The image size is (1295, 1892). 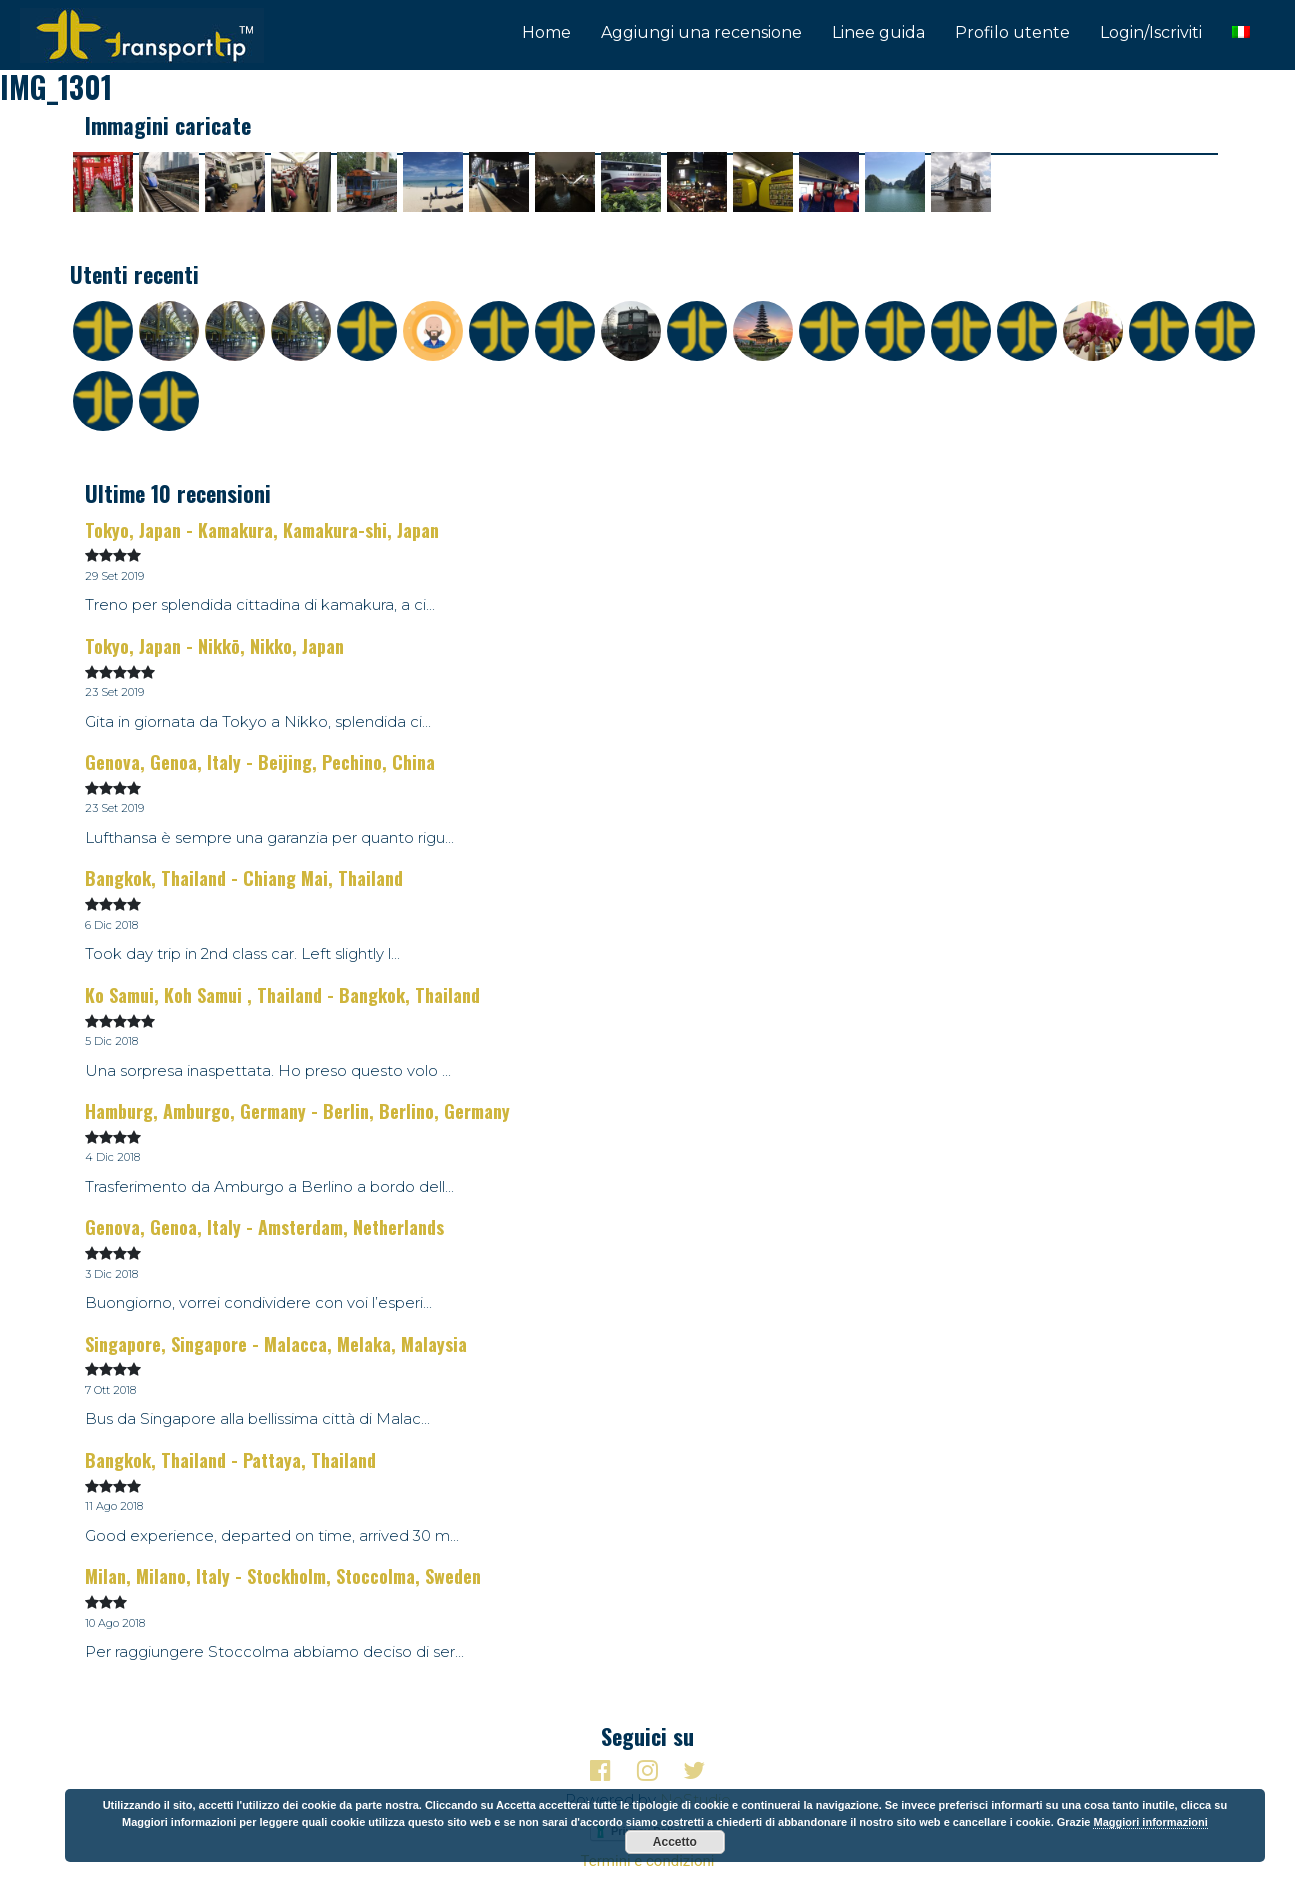 What do you see at coordinates (276, 1344) in the screenshot?
I see `Singapore, Singapore - Malacca, Melaka, Malaysia` at bounding box center [276, 1344].